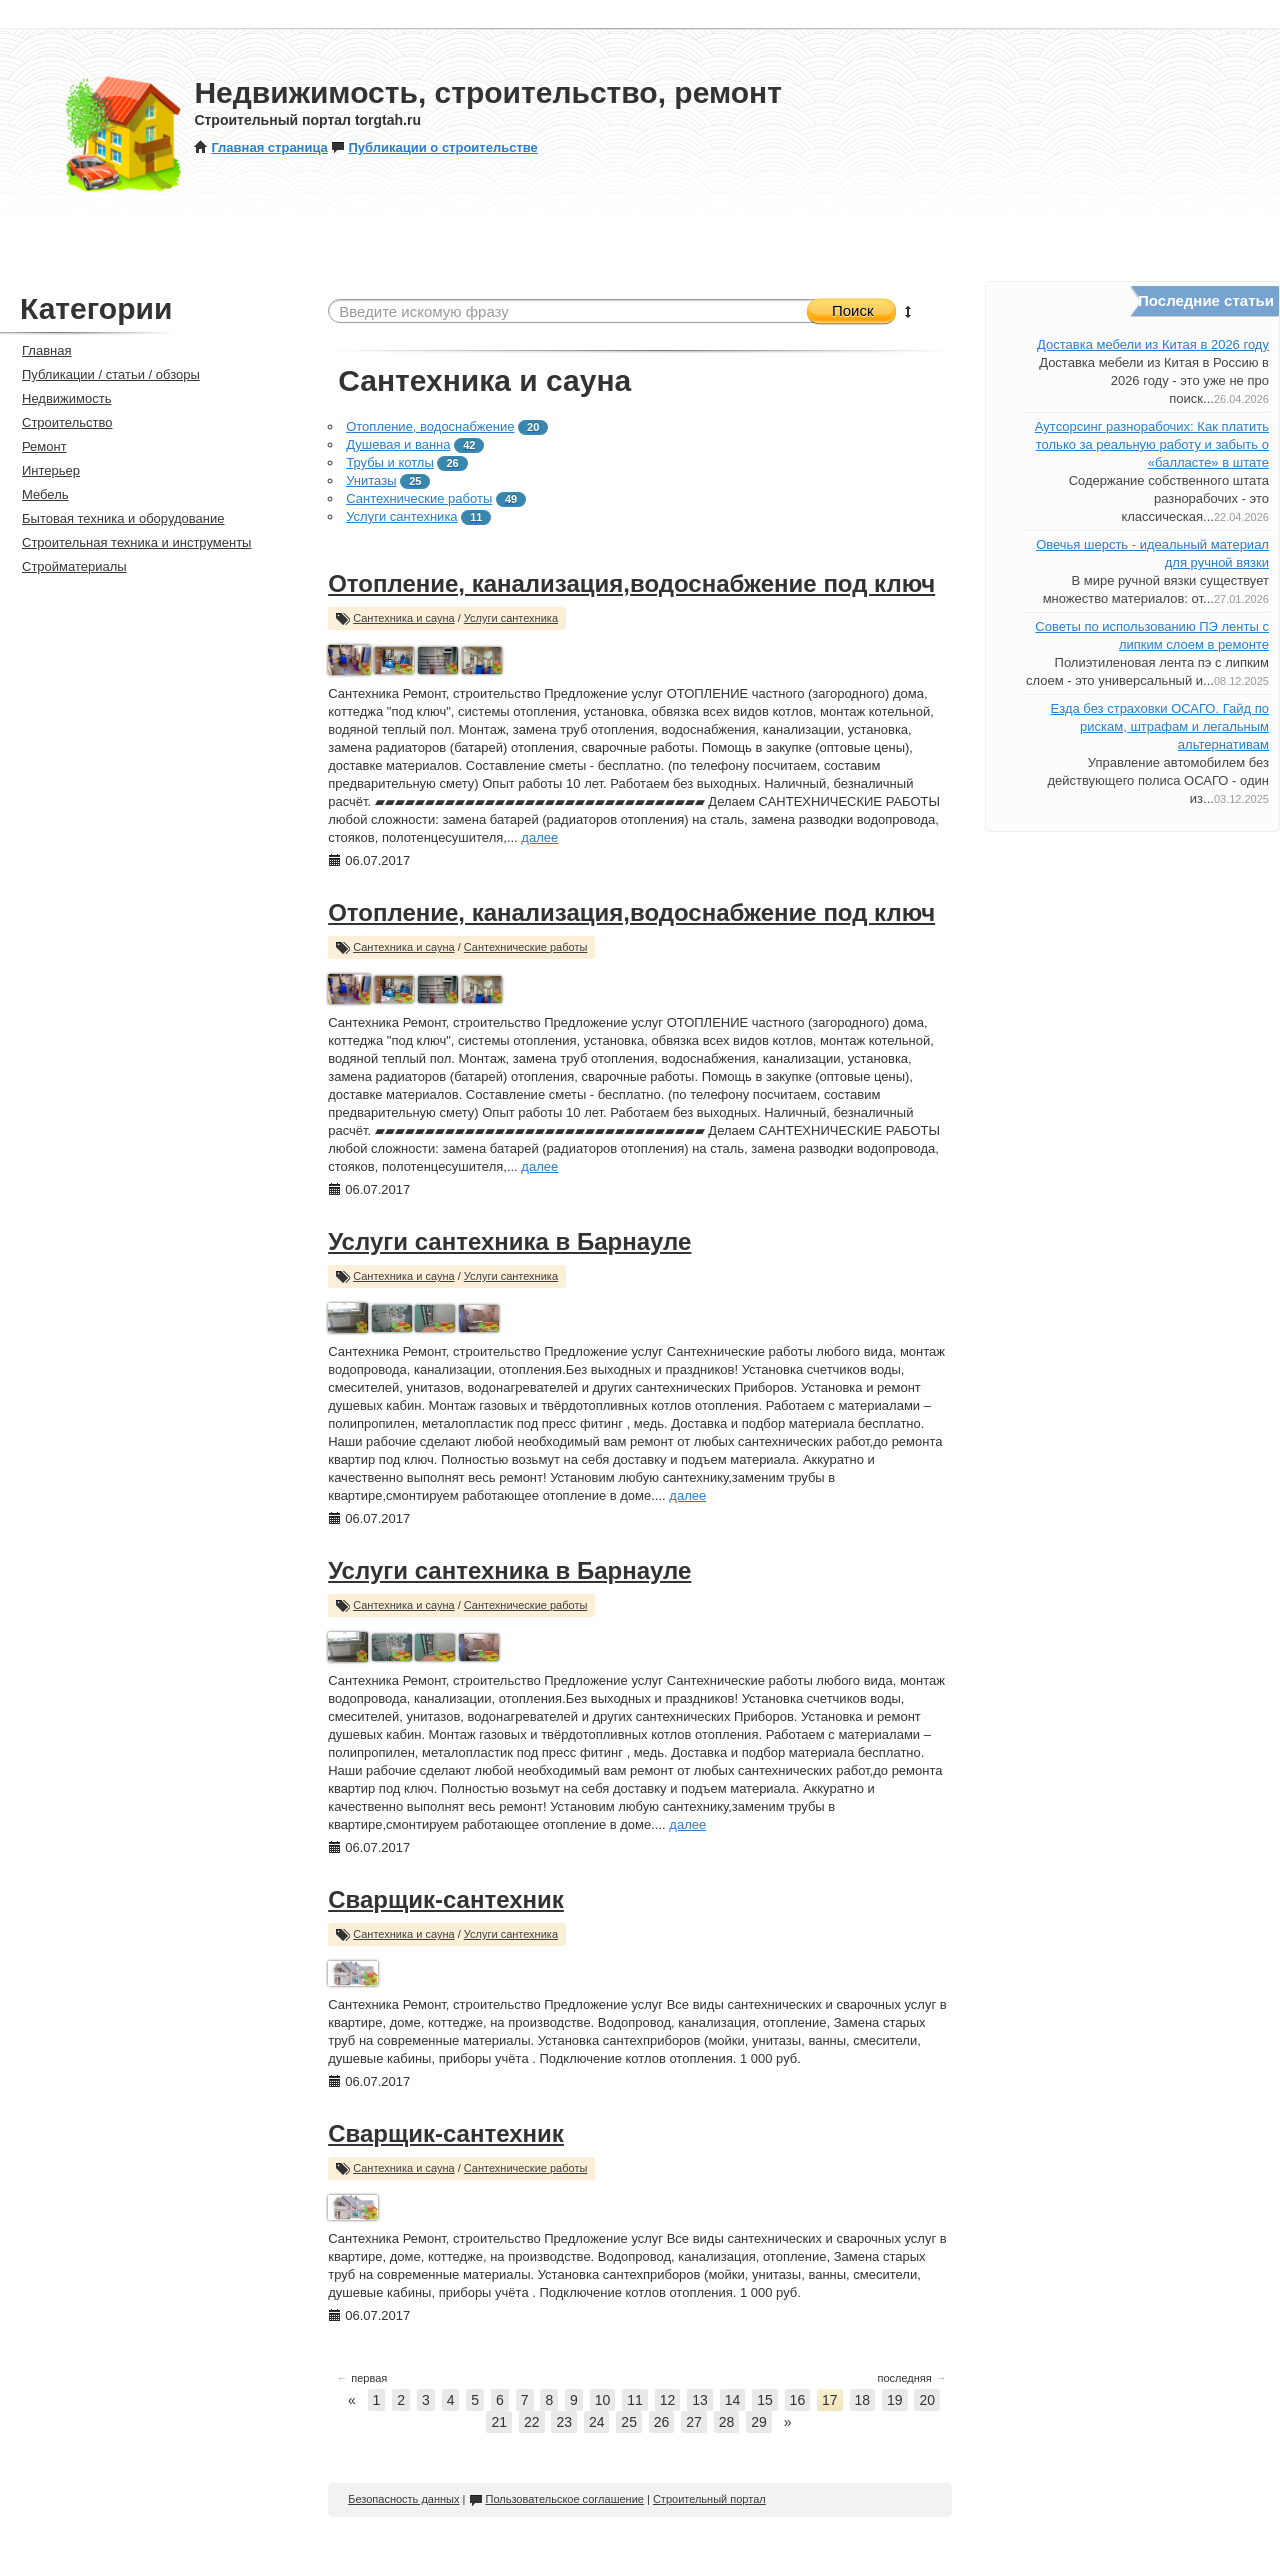 This screenshot has height=2567, width=1280. I want to click on Сантехнические работы, so click(419, 498).